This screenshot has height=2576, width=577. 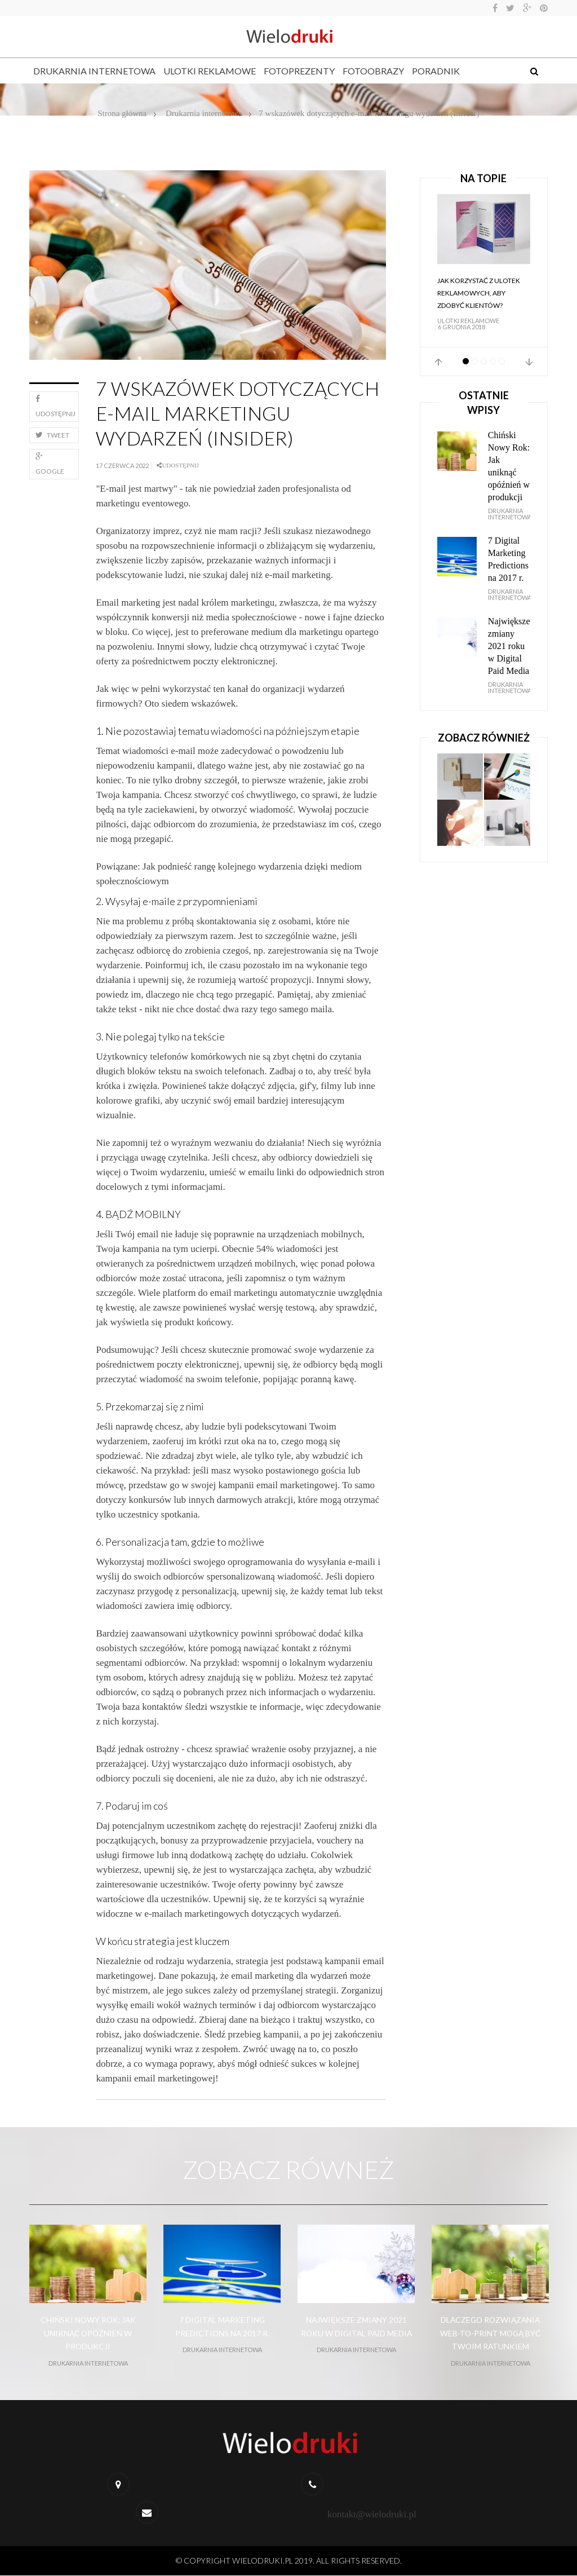 What do you see at coordinates (55, 406) in the screenshot?
I see `Udostępnij` at bounding box center [55, 406].